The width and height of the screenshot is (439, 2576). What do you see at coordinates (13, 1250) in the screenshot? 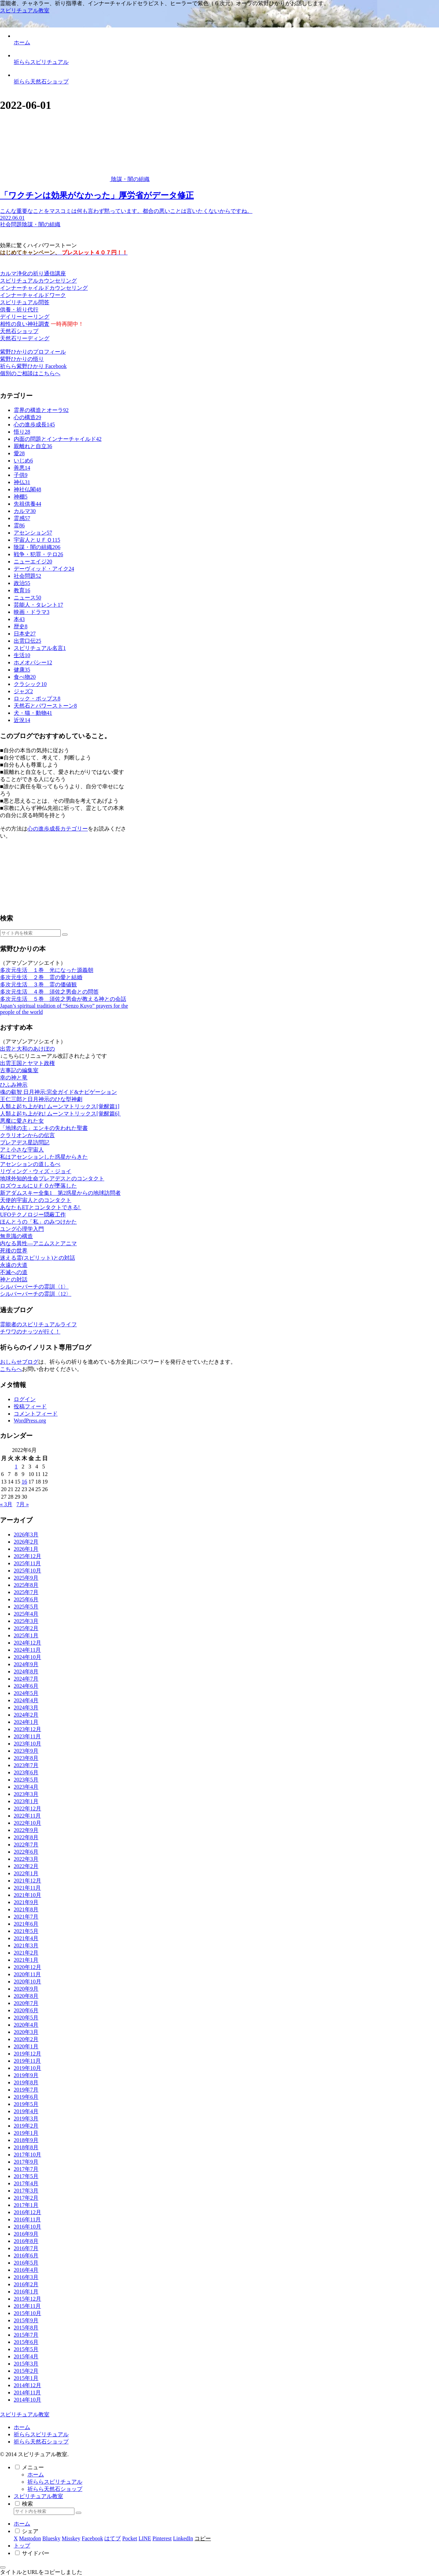
I see `死後の世界` at bounding box center [13, 1250].